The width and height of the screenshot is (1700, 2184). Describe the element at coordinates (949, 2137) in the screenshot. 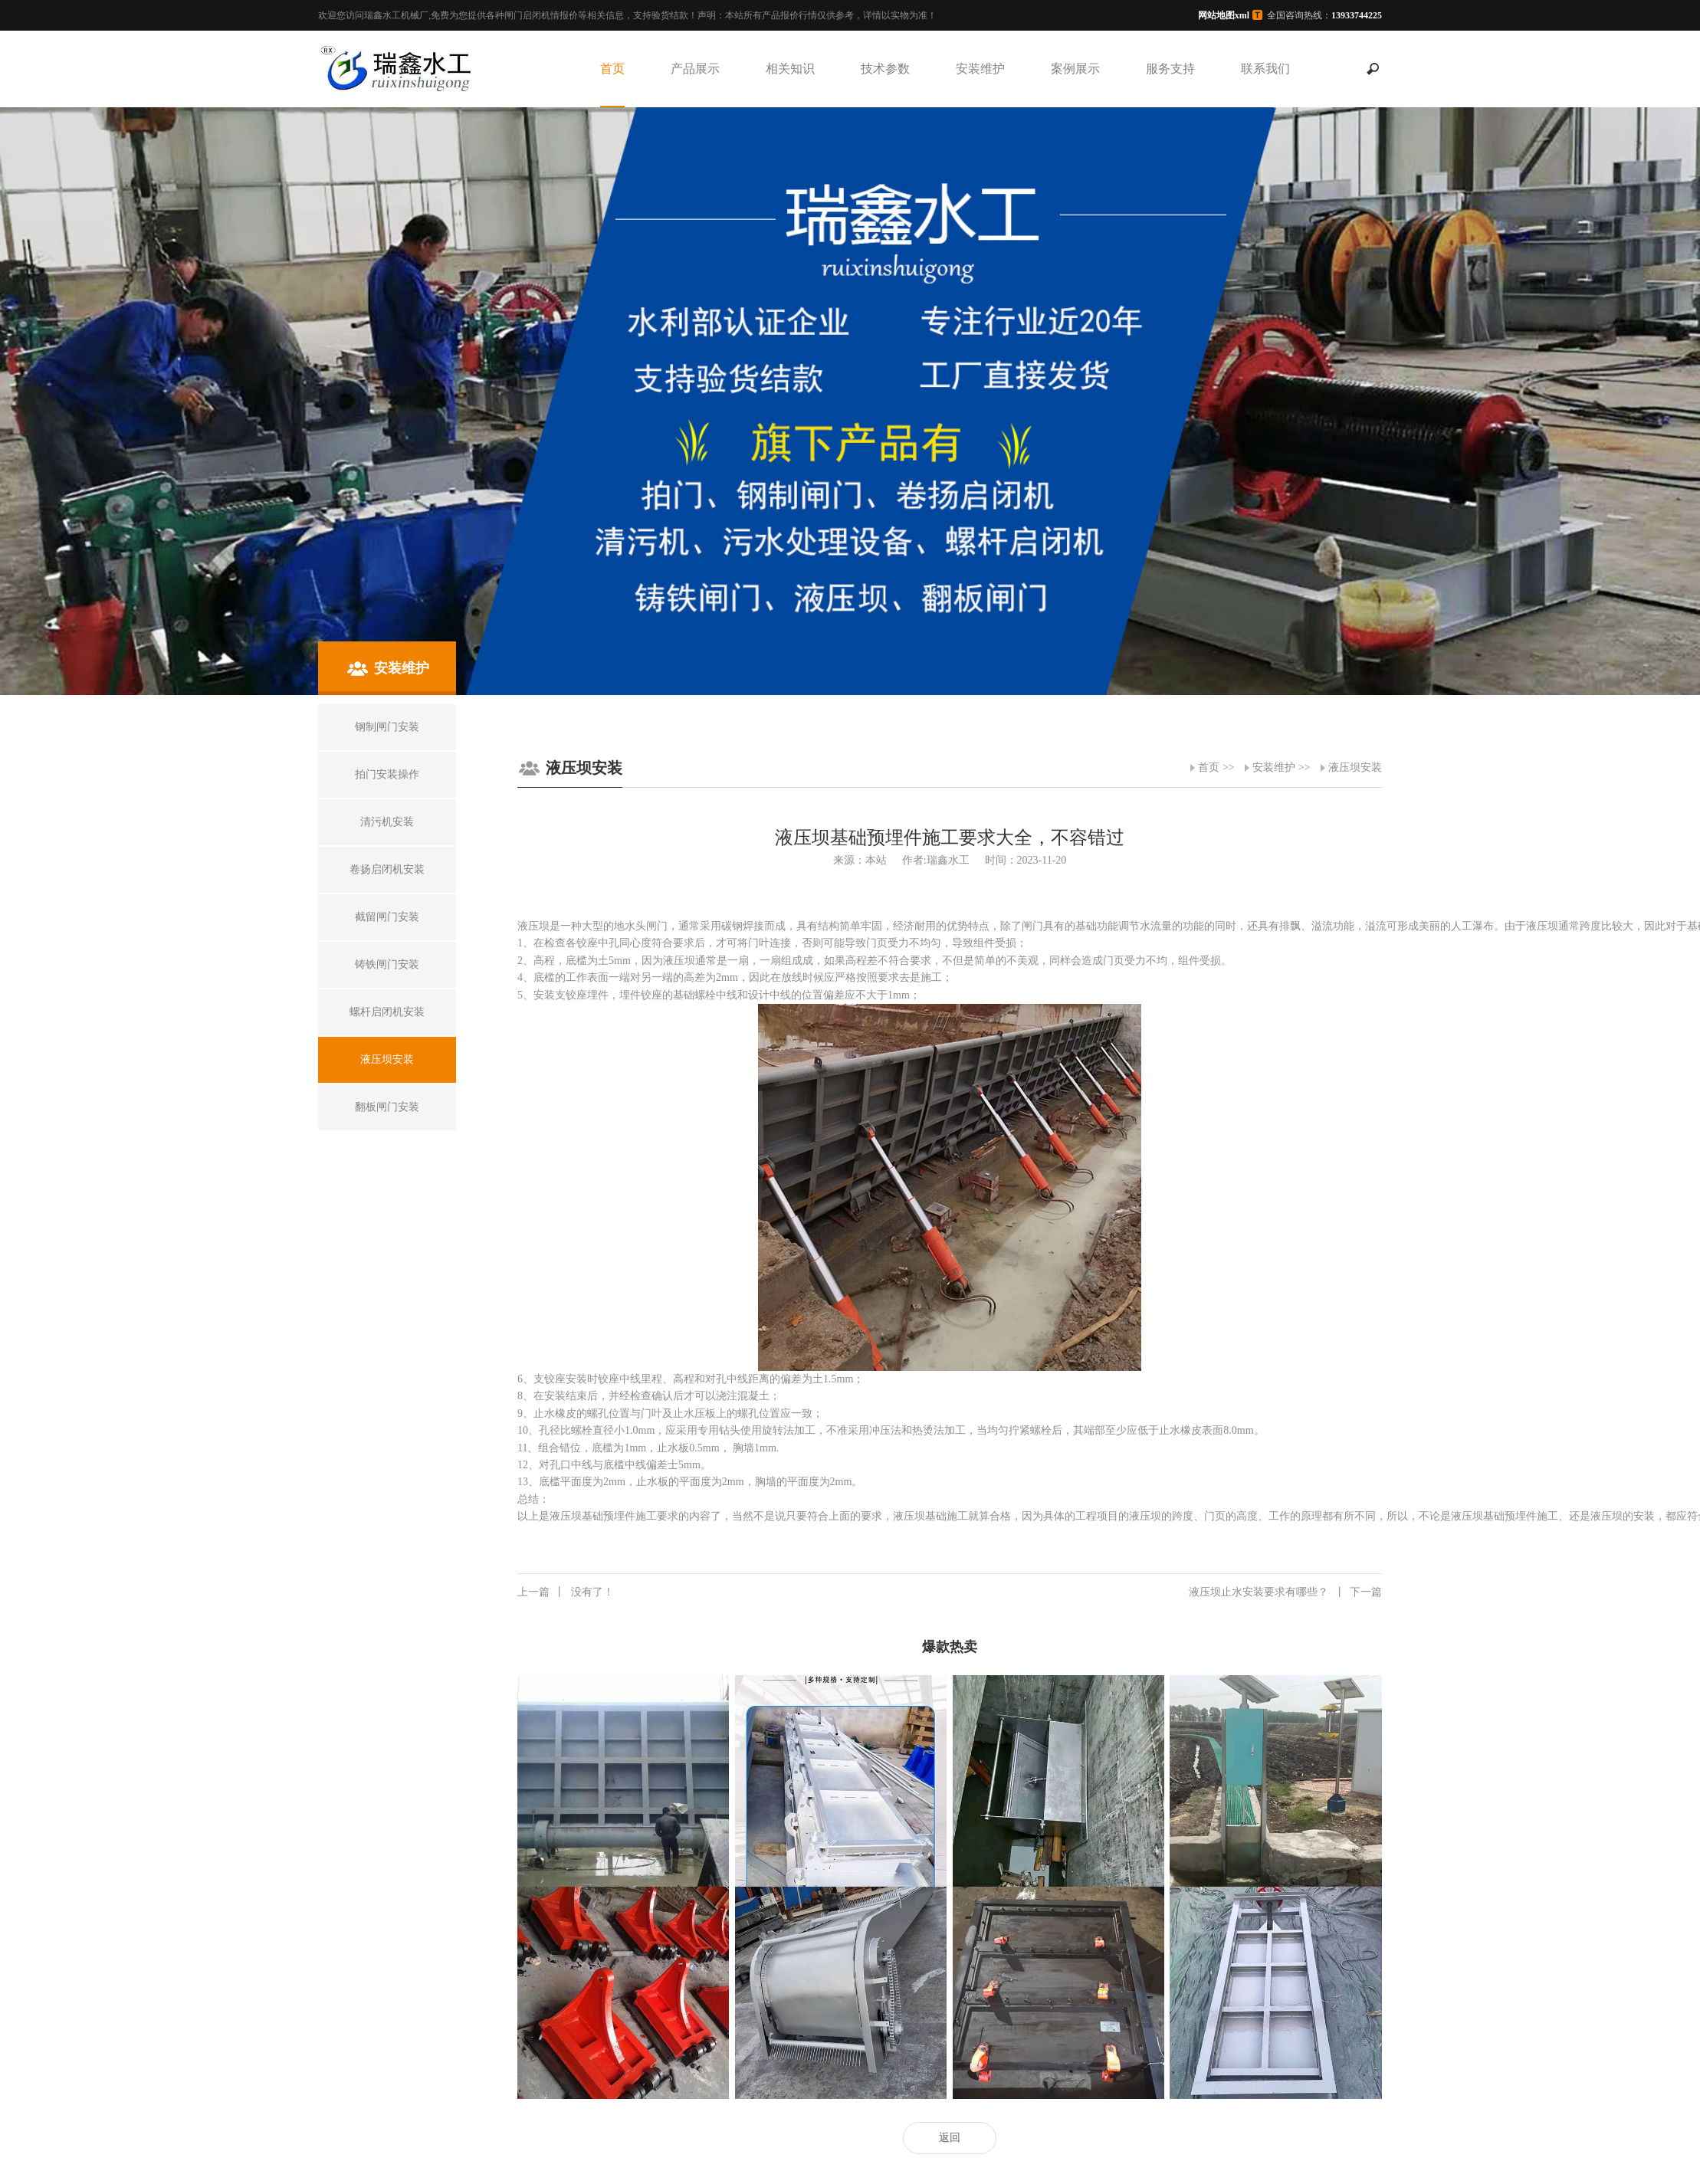

I see `返回` at that location.